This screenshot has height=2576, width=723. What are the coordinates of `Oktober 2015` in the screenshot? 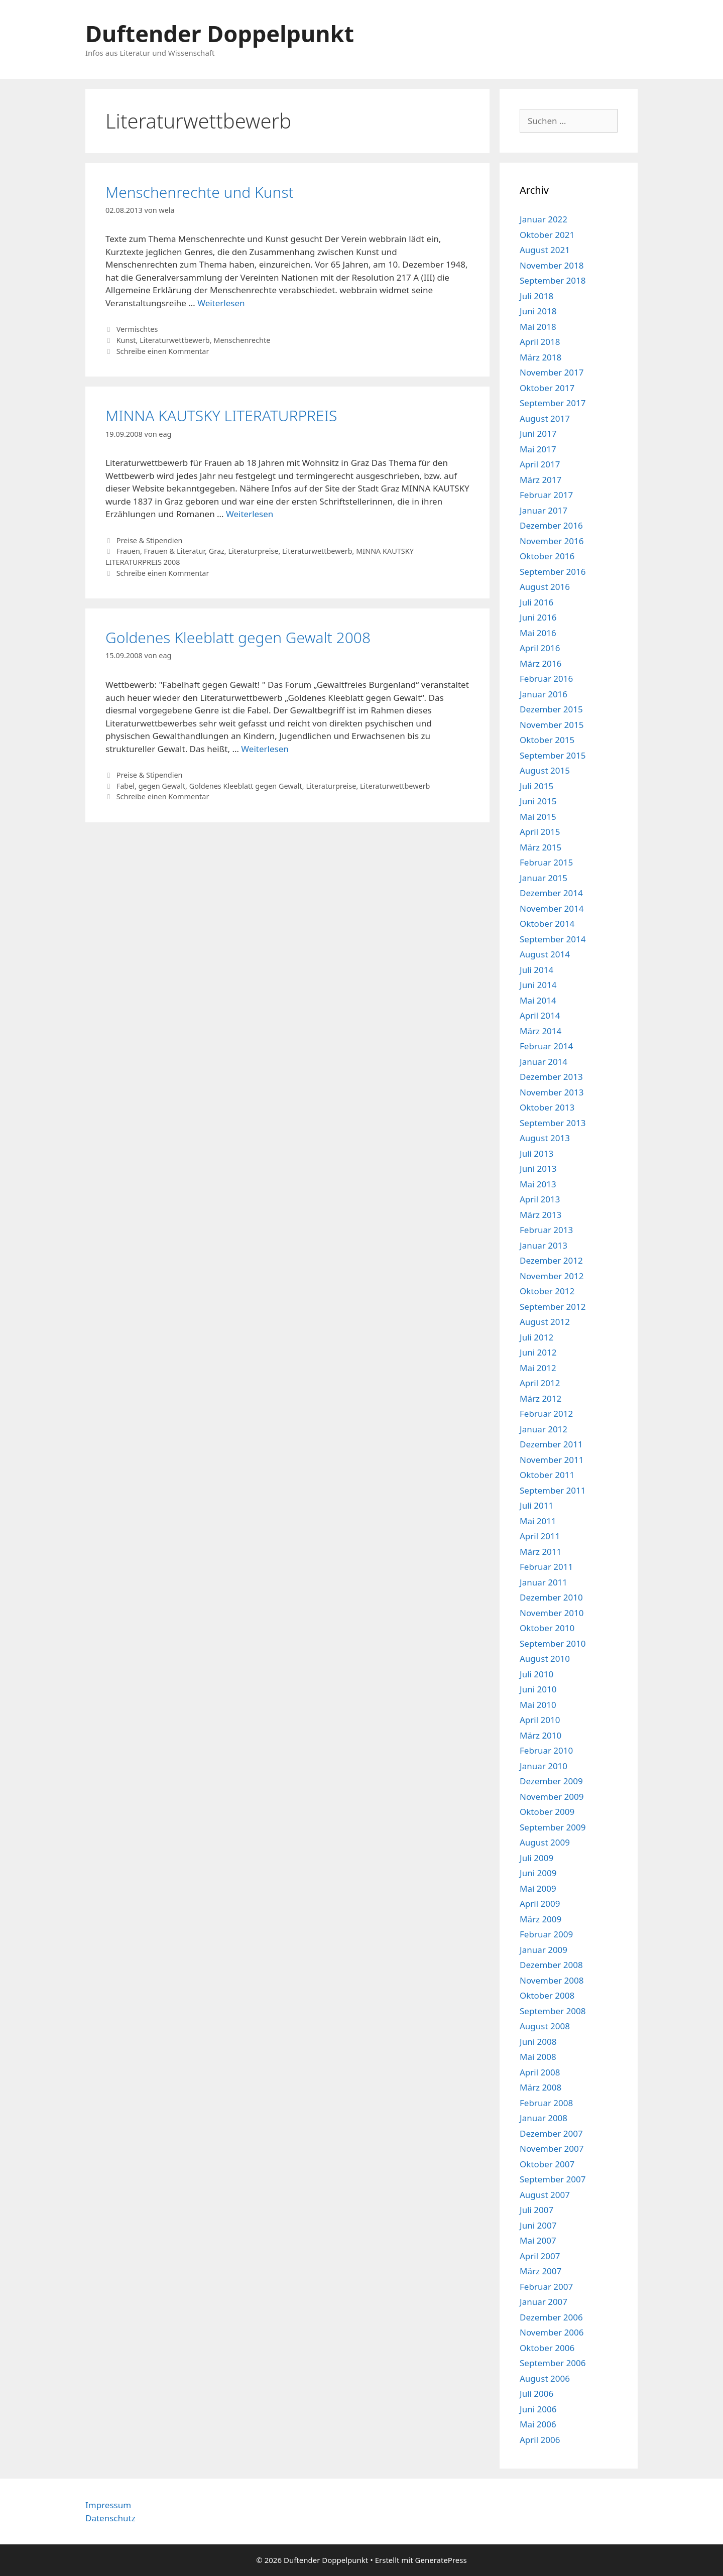 It's located at (547, 740).